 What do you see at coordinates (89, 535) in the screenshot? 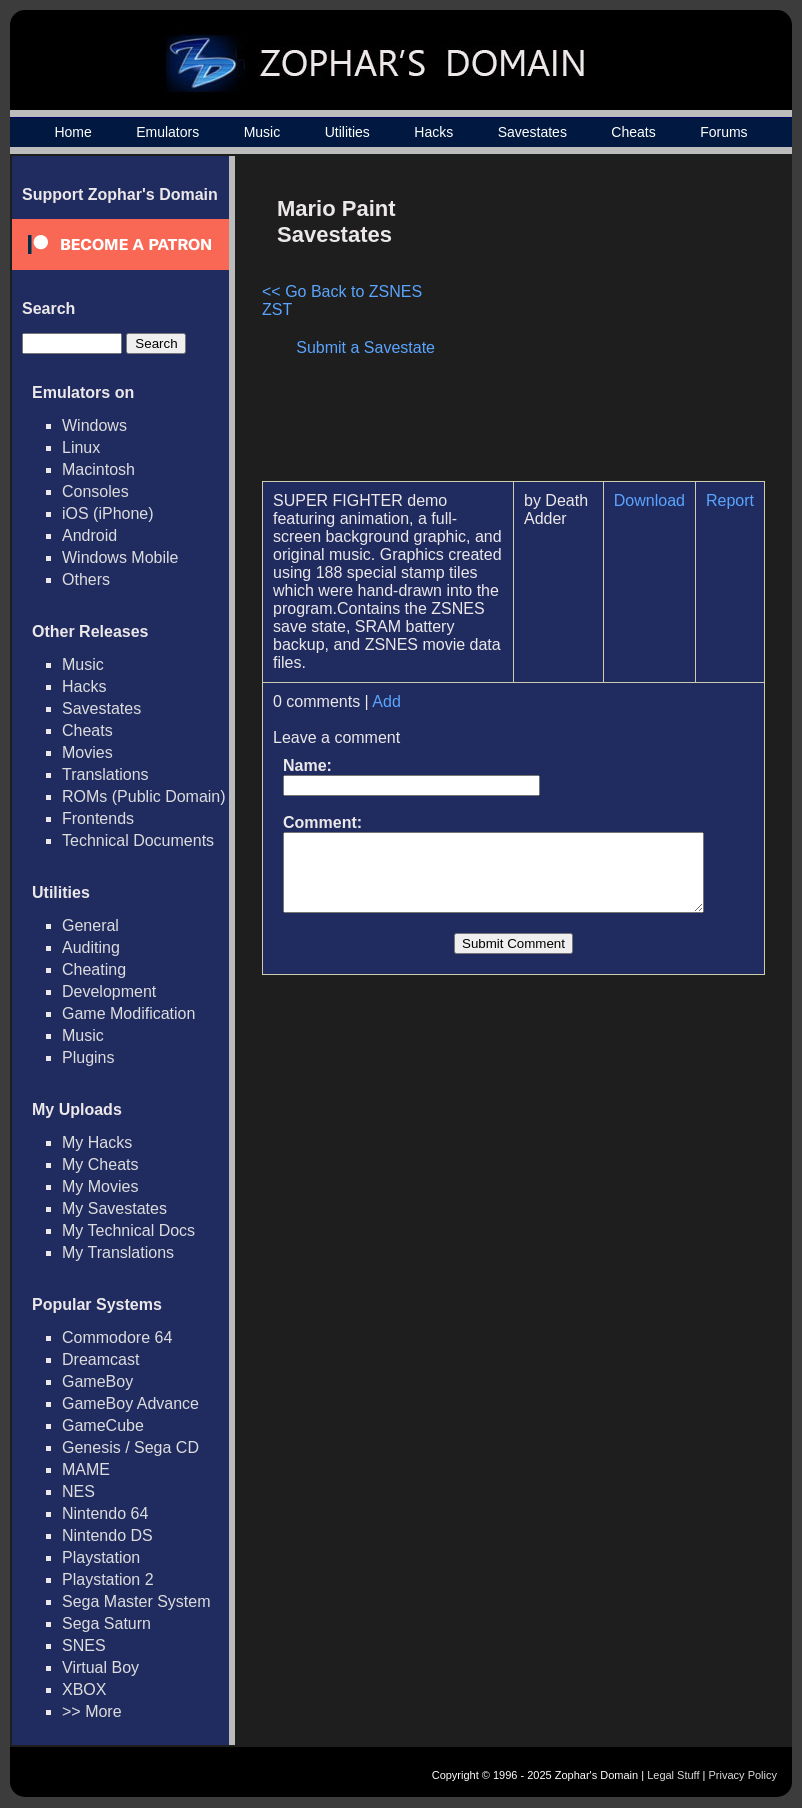
I see `Android` at bounding box center [89, 535].